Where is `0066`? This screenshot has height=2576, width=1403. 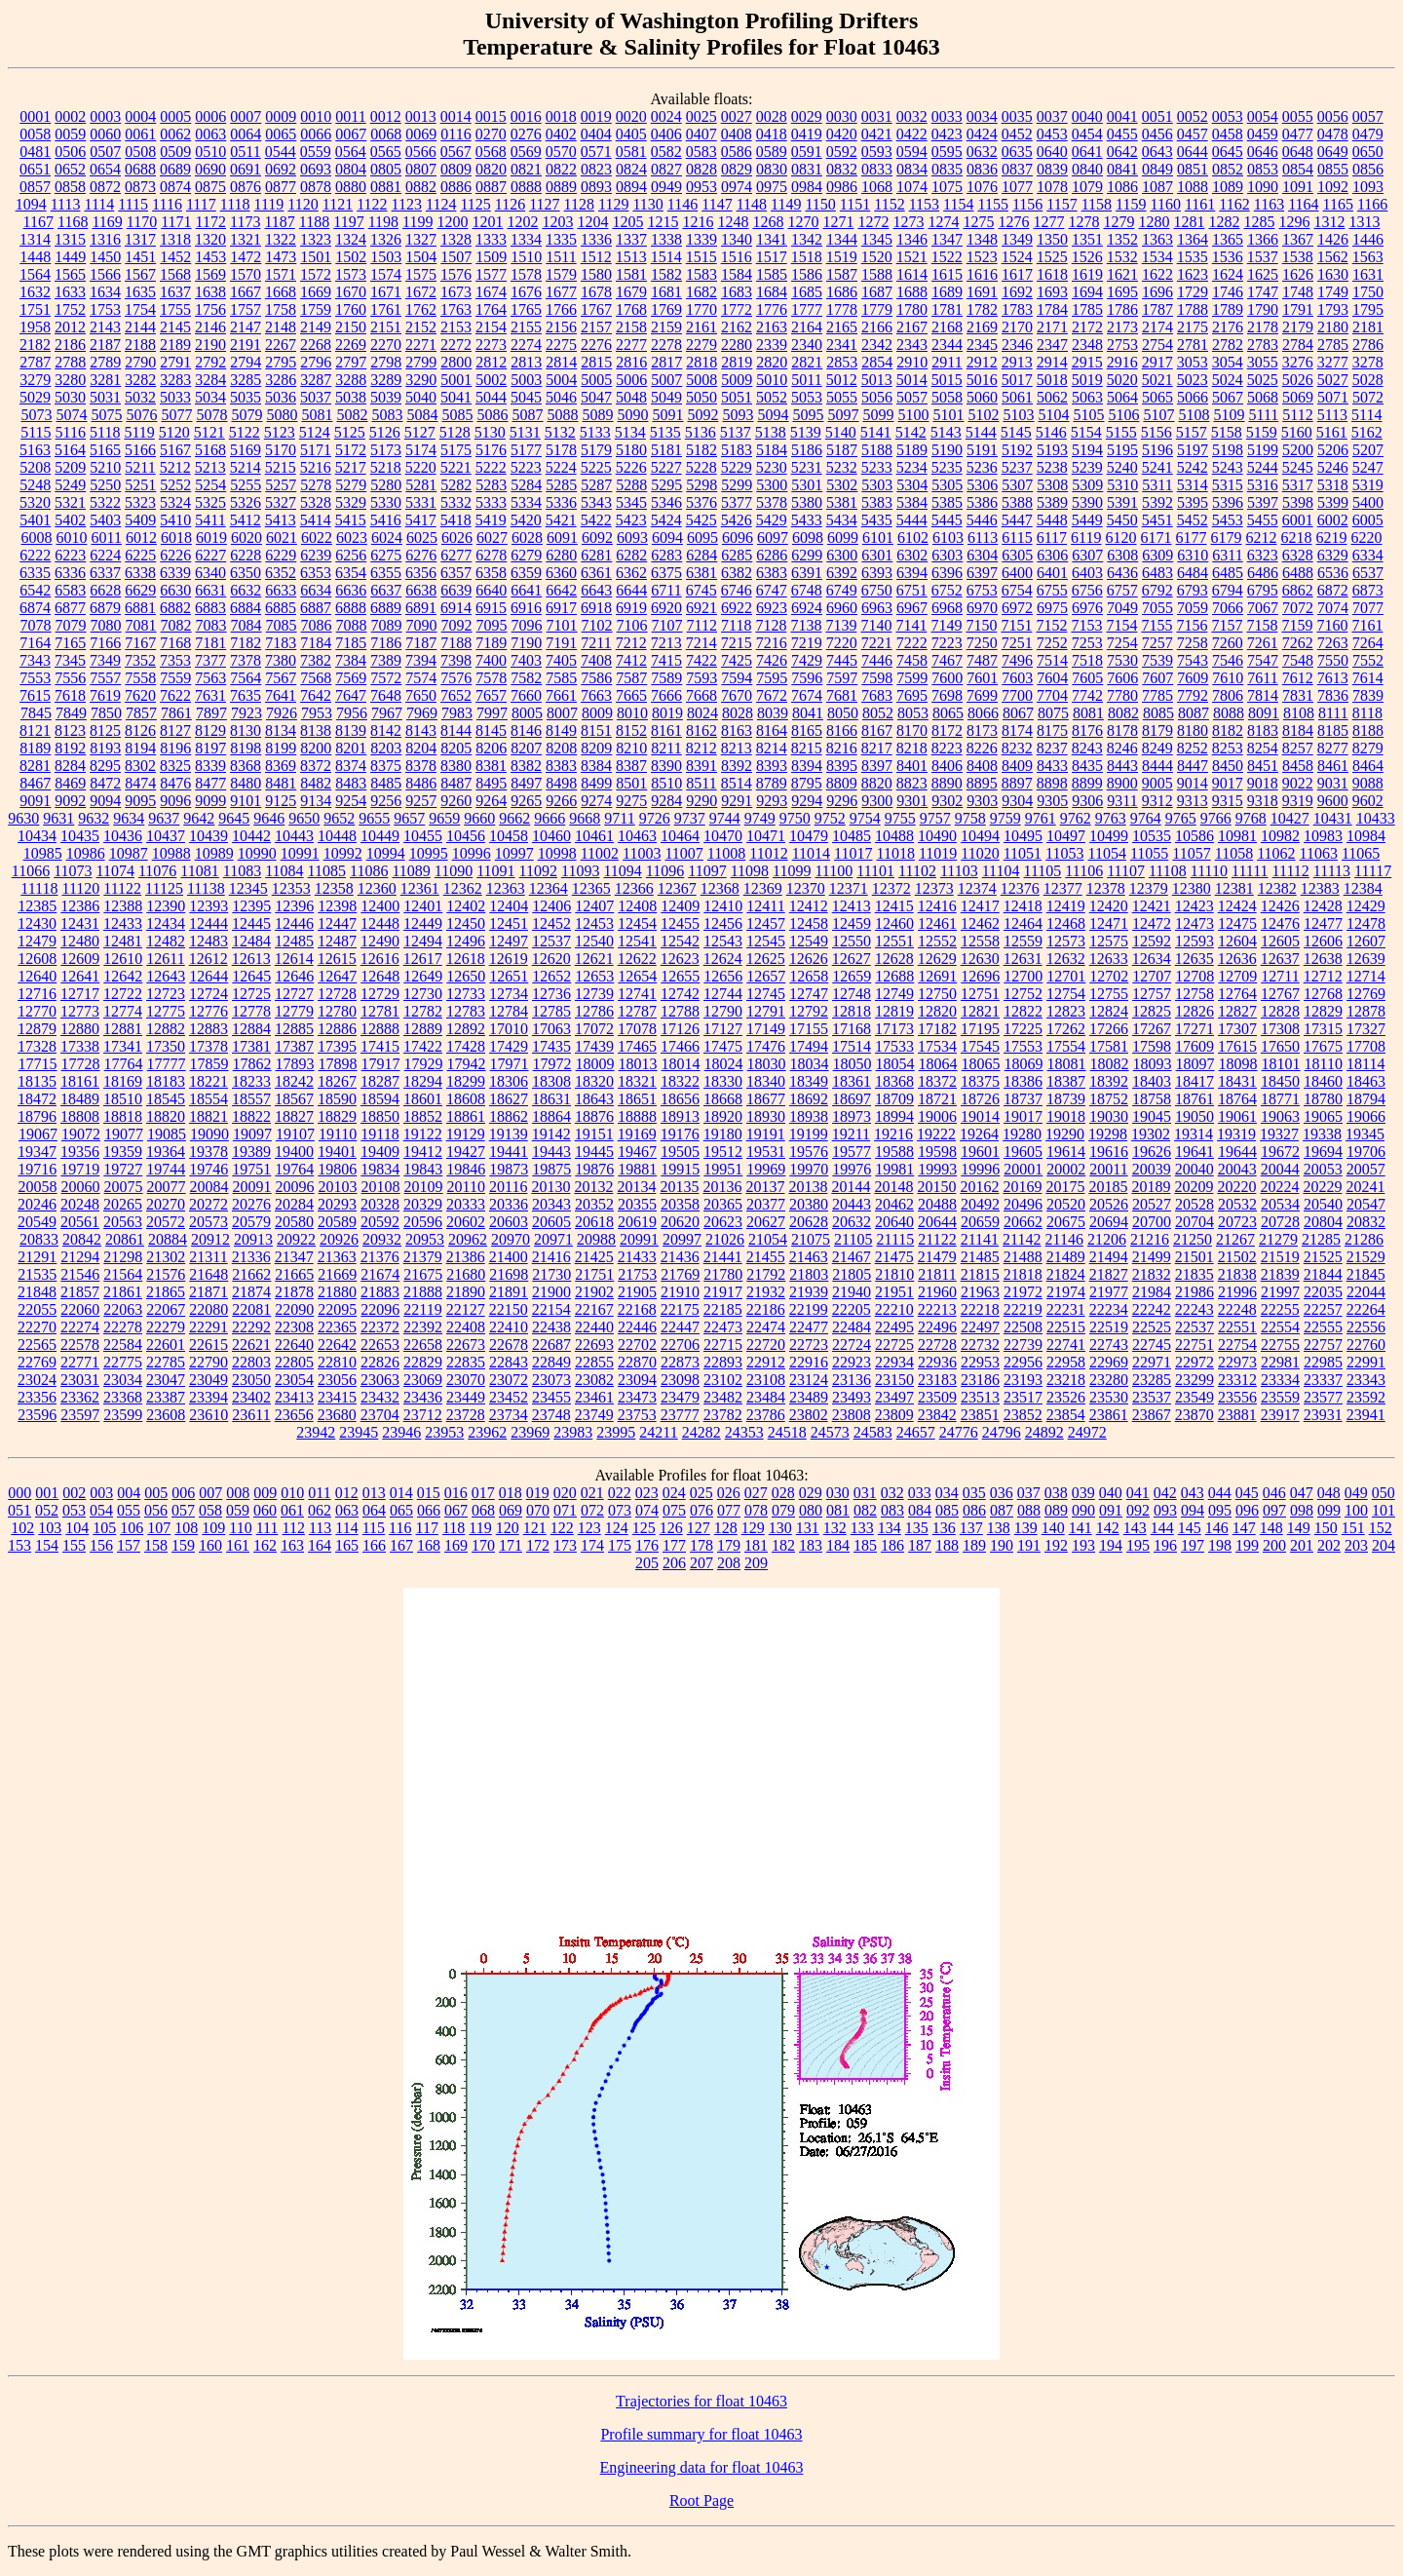
0066 is located at coordinates (315, 134).